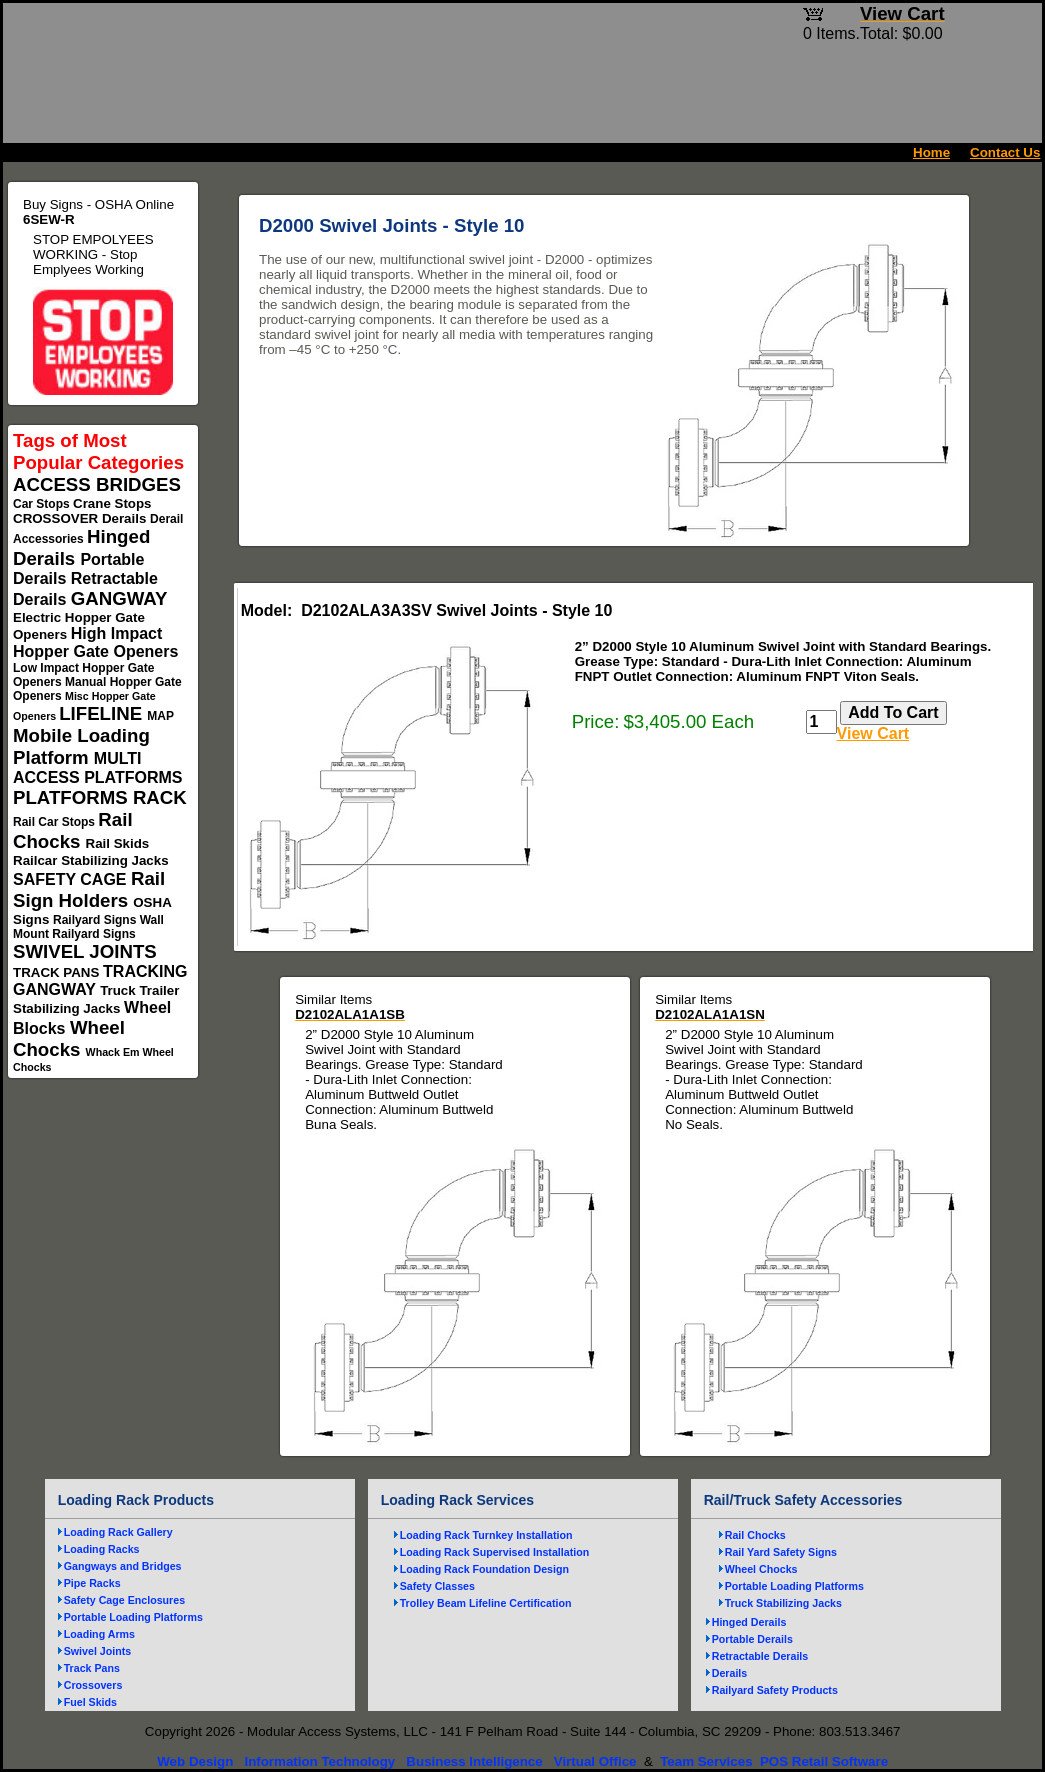  What do you see at coordinates (133, 1617) in the screenshot?
I see `Portable Loading Platforms` at bounding box center [133, 1617].